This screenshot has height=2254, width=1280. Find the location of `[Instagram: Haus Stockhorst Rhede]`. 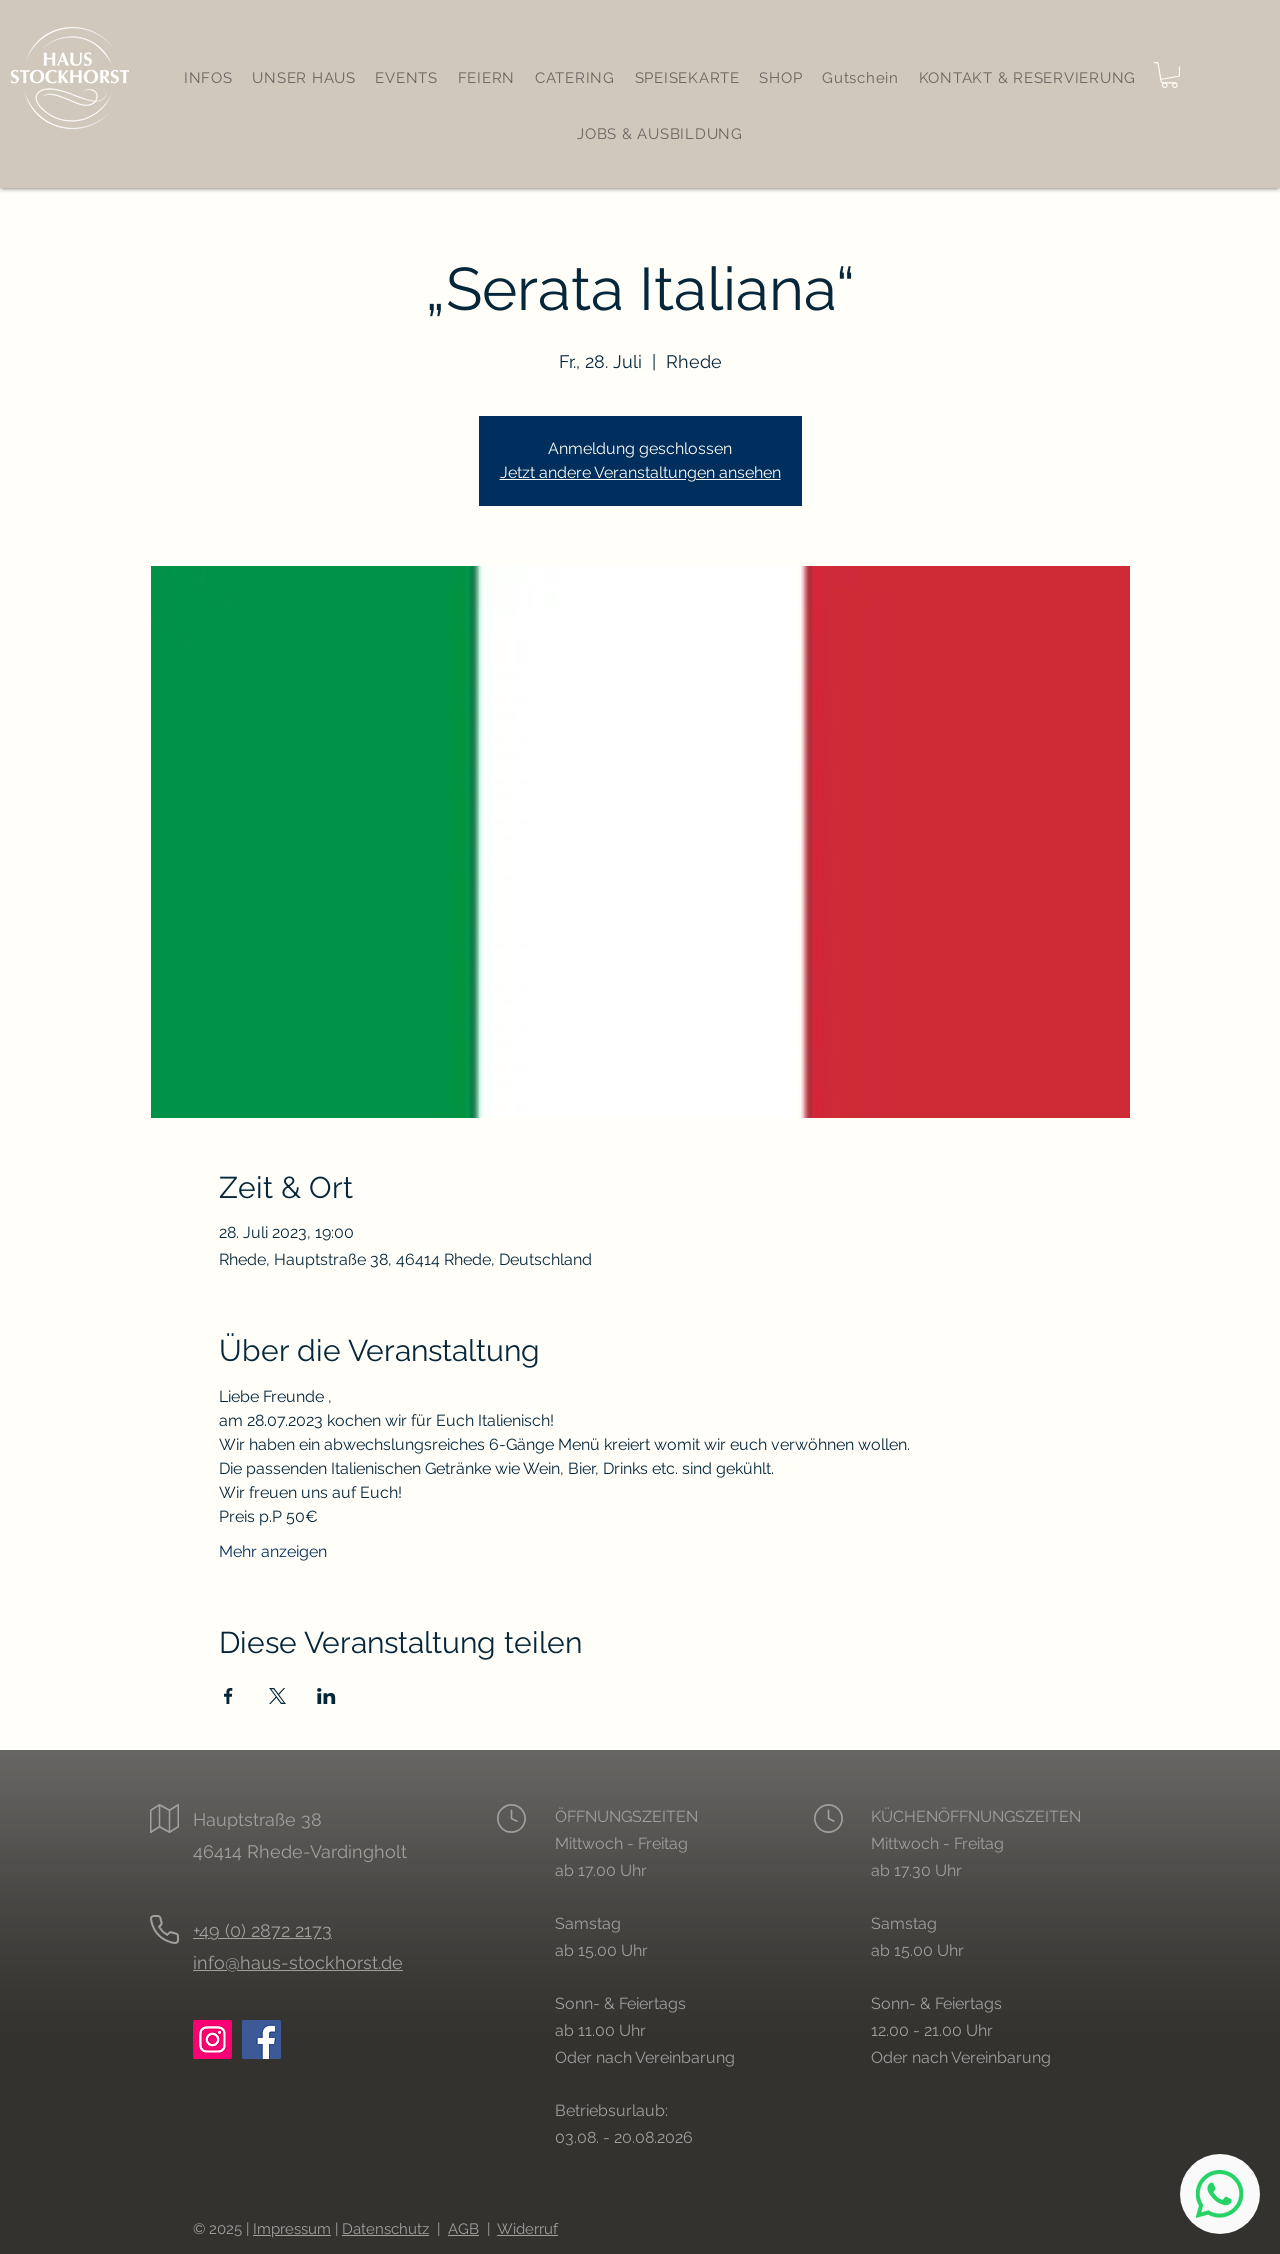

[Instagram: Haus Stockhorst Rhede] is located at coordinates (212, 2039).